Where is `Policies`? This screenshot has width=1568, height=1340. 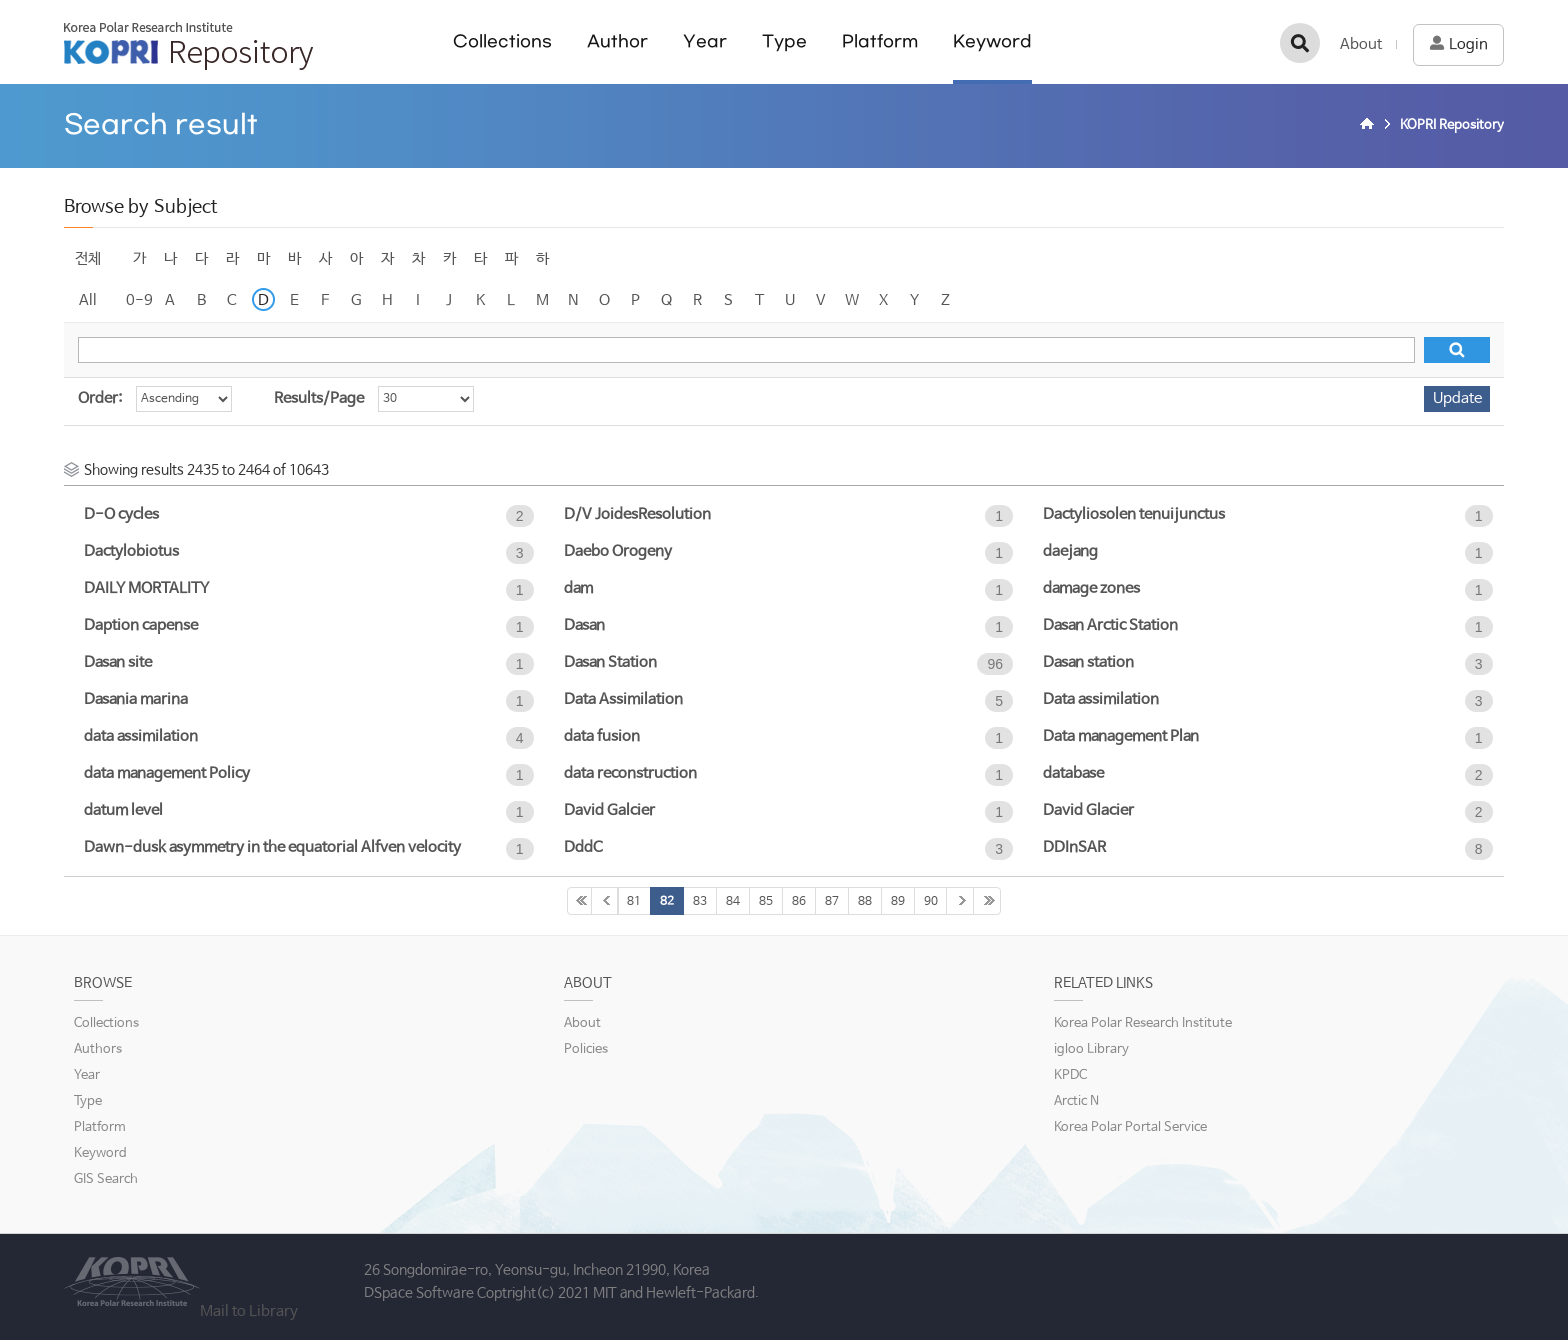
Policies is located at coordinates (586, 1049).